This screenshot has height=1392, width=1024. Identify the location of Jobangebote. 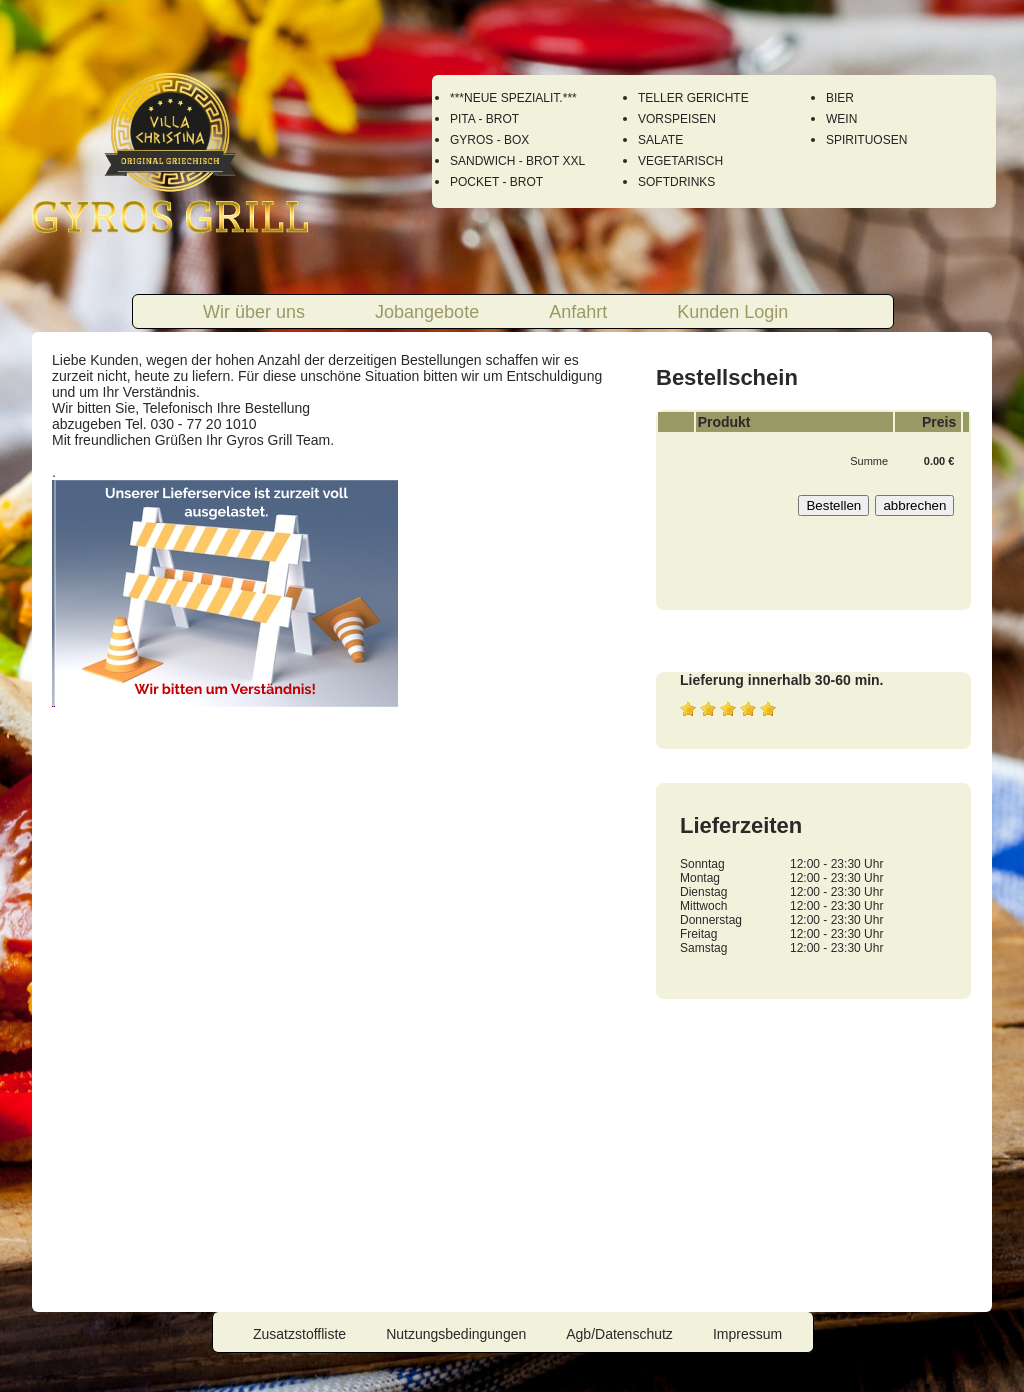
(427, 312).